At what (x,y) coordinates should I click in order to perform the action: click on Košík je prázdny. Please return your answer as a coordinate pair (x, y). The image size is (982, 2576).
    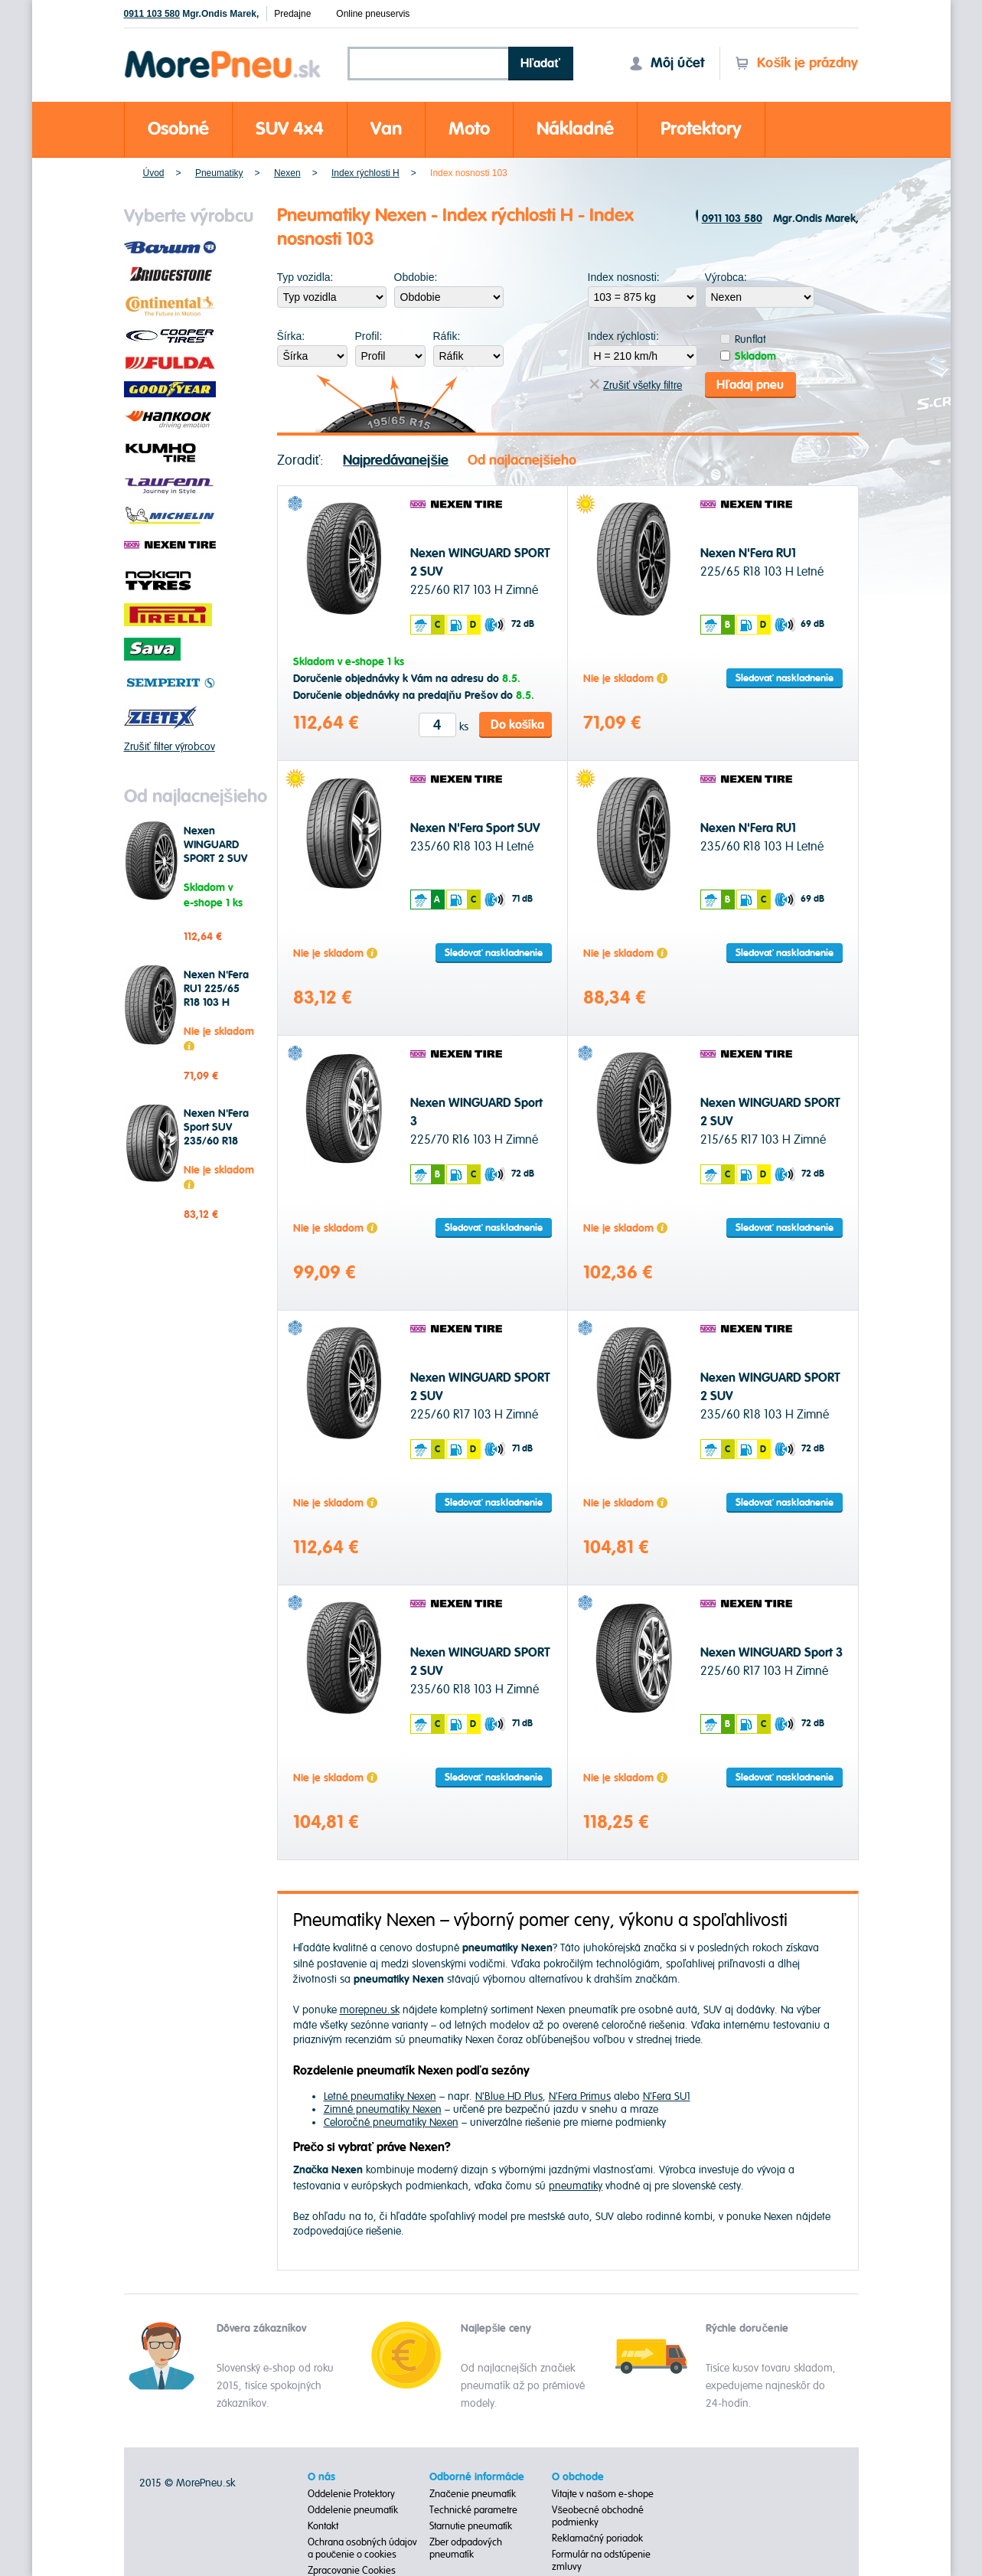
    Looking at the image, I should click on (796, 63).